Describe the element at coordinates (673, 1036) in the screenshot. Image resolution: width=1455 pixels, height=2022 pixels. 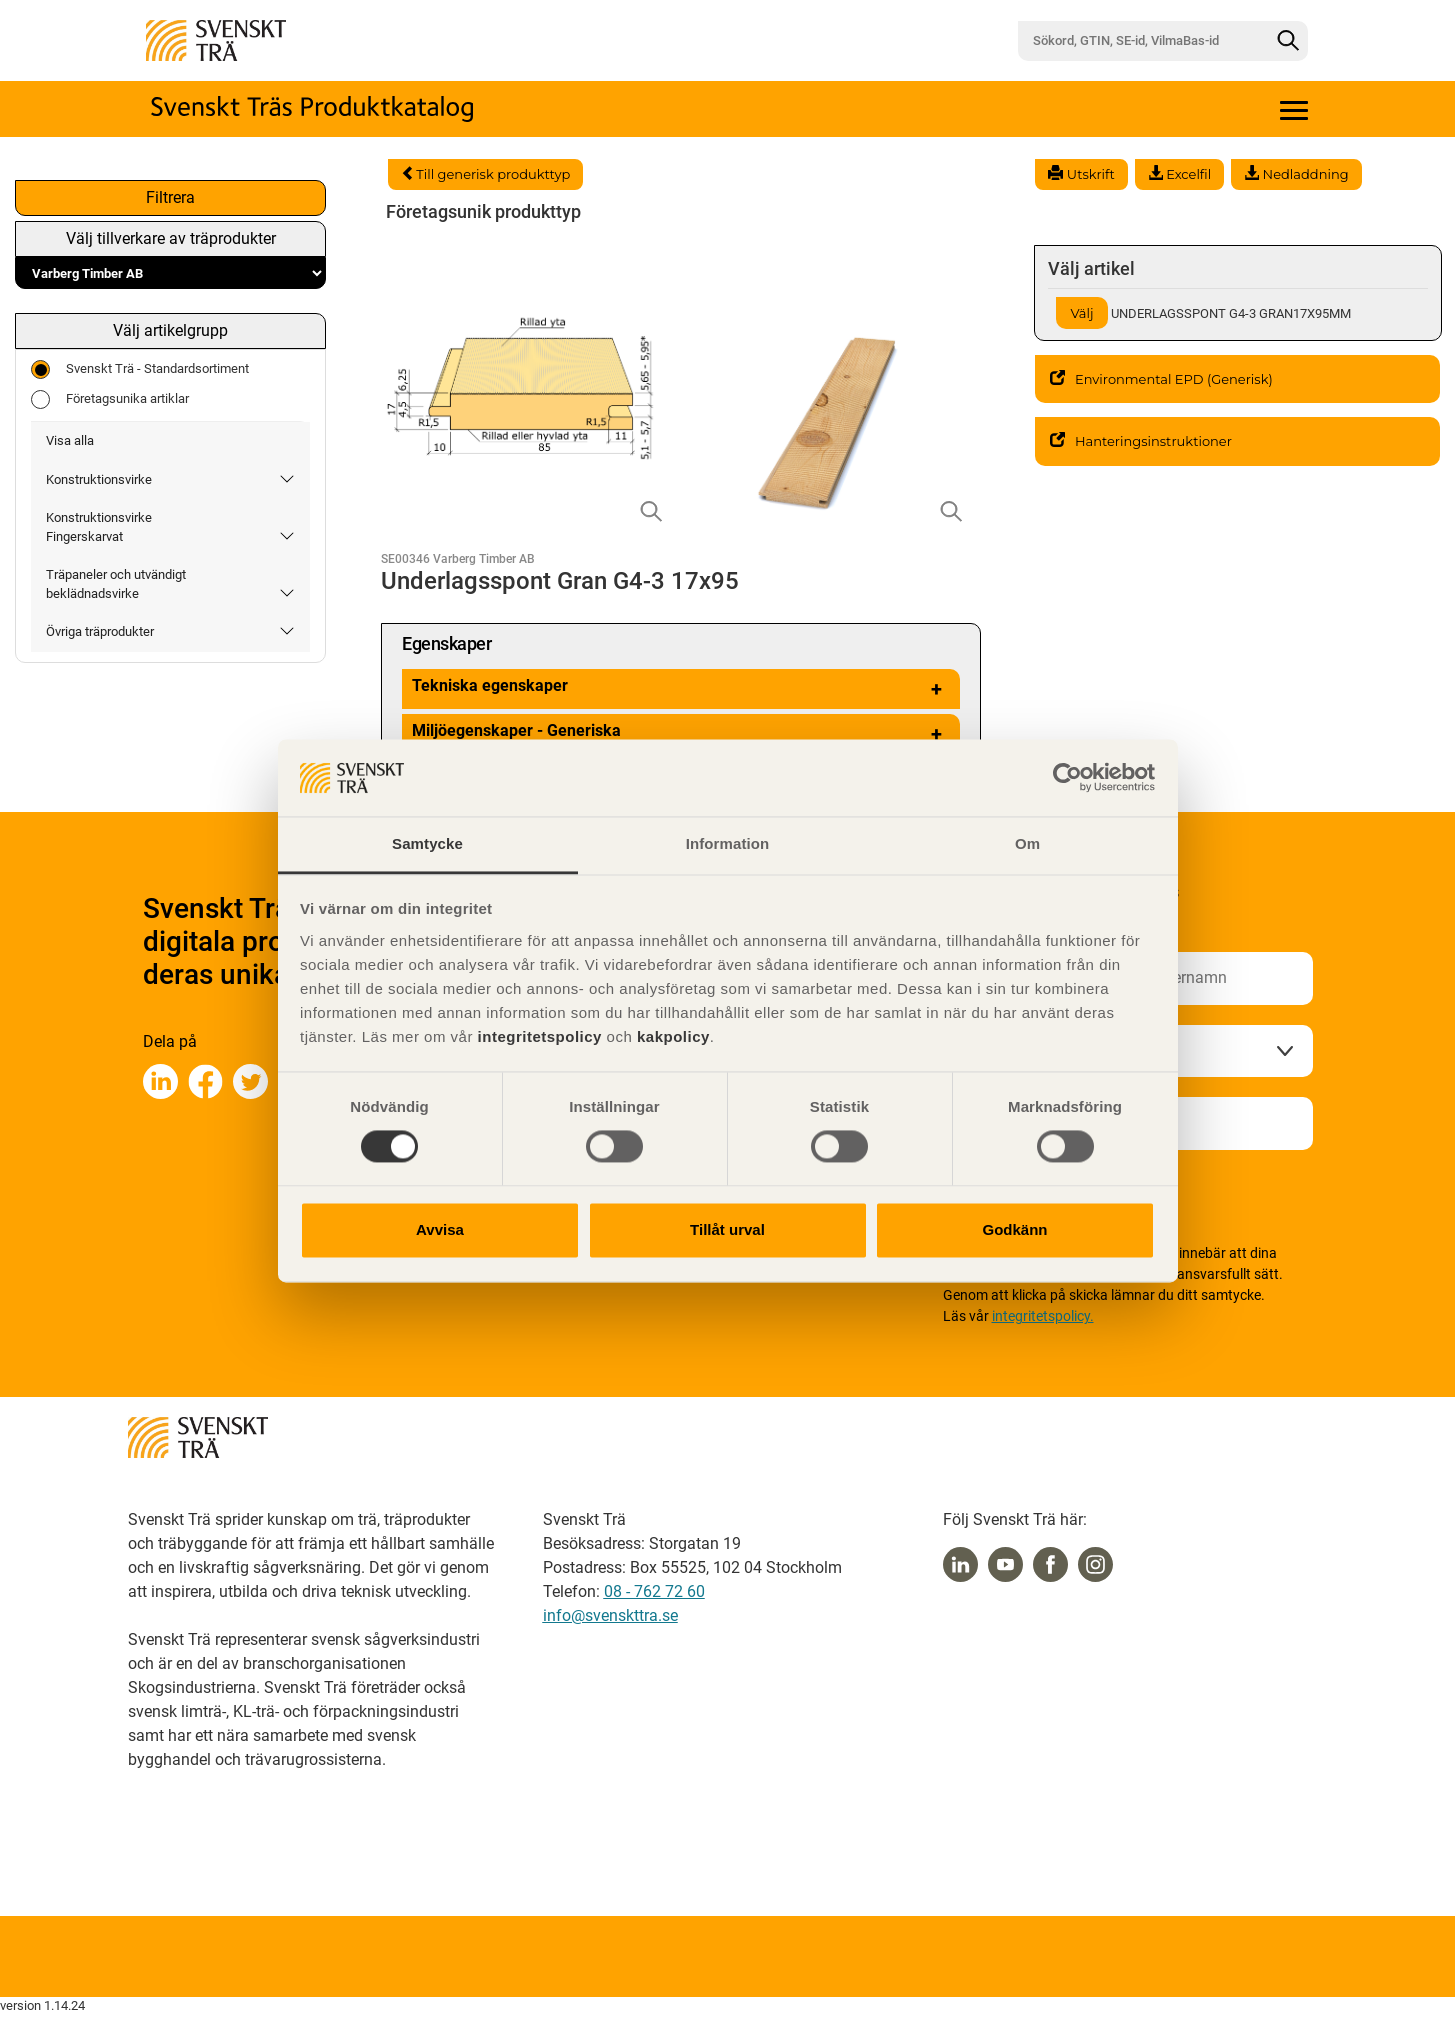
I see `kakpolicy` at that location.